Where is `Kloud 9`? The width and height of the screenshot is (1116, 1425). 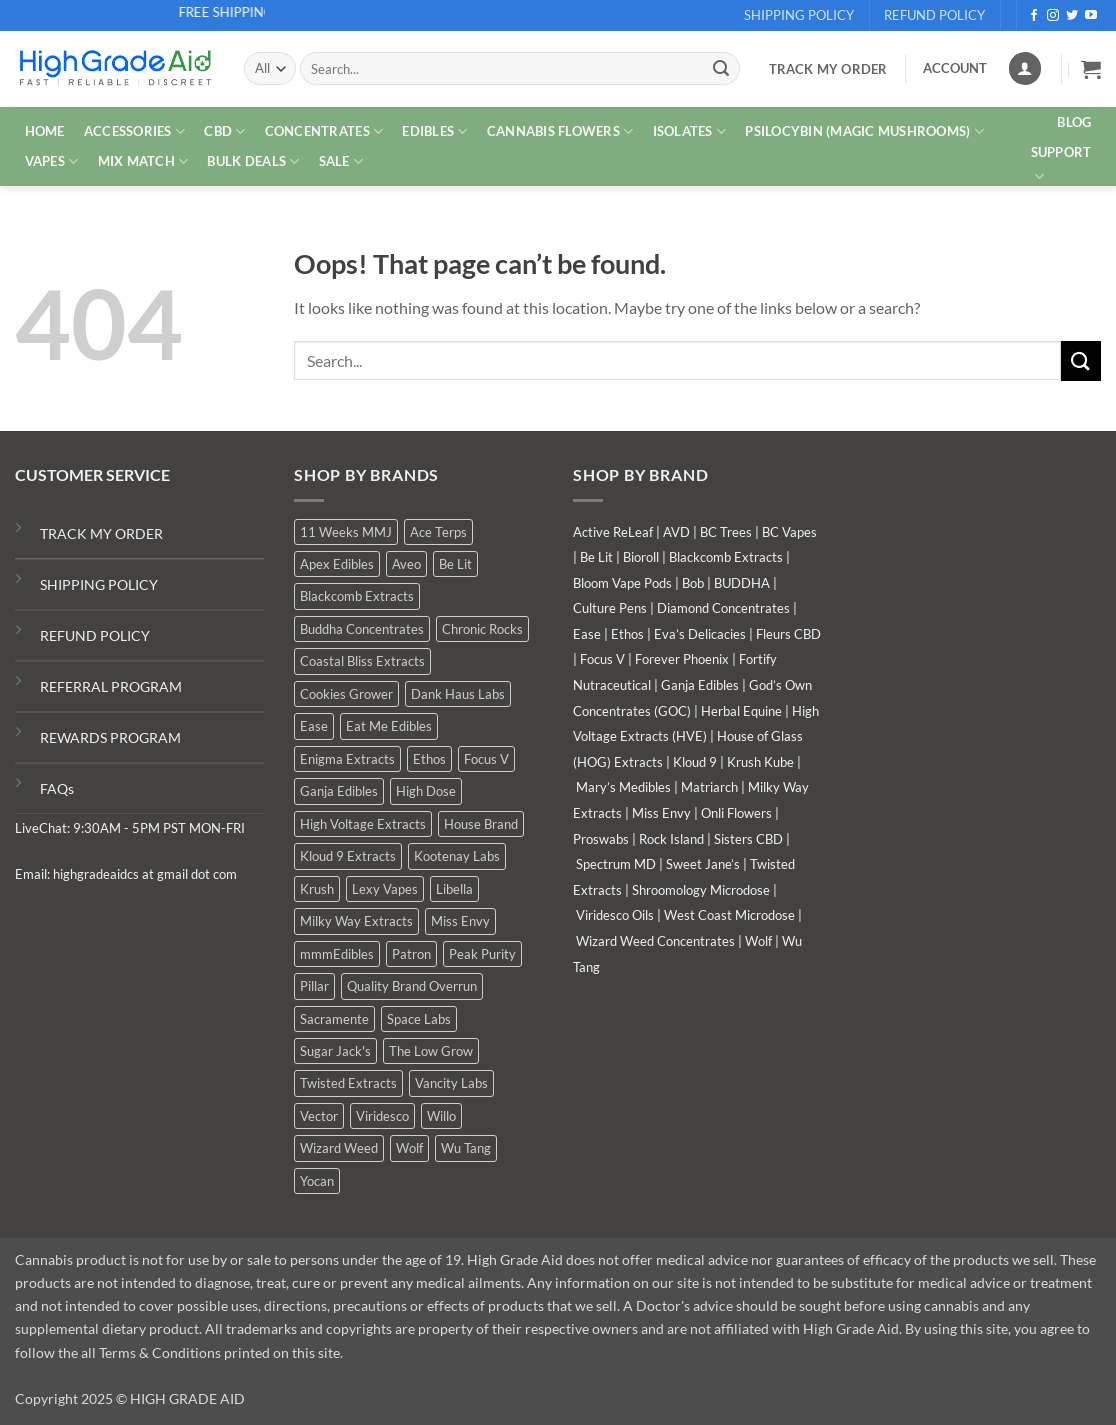 Kloud 9 is located at coordinates (695, 762).